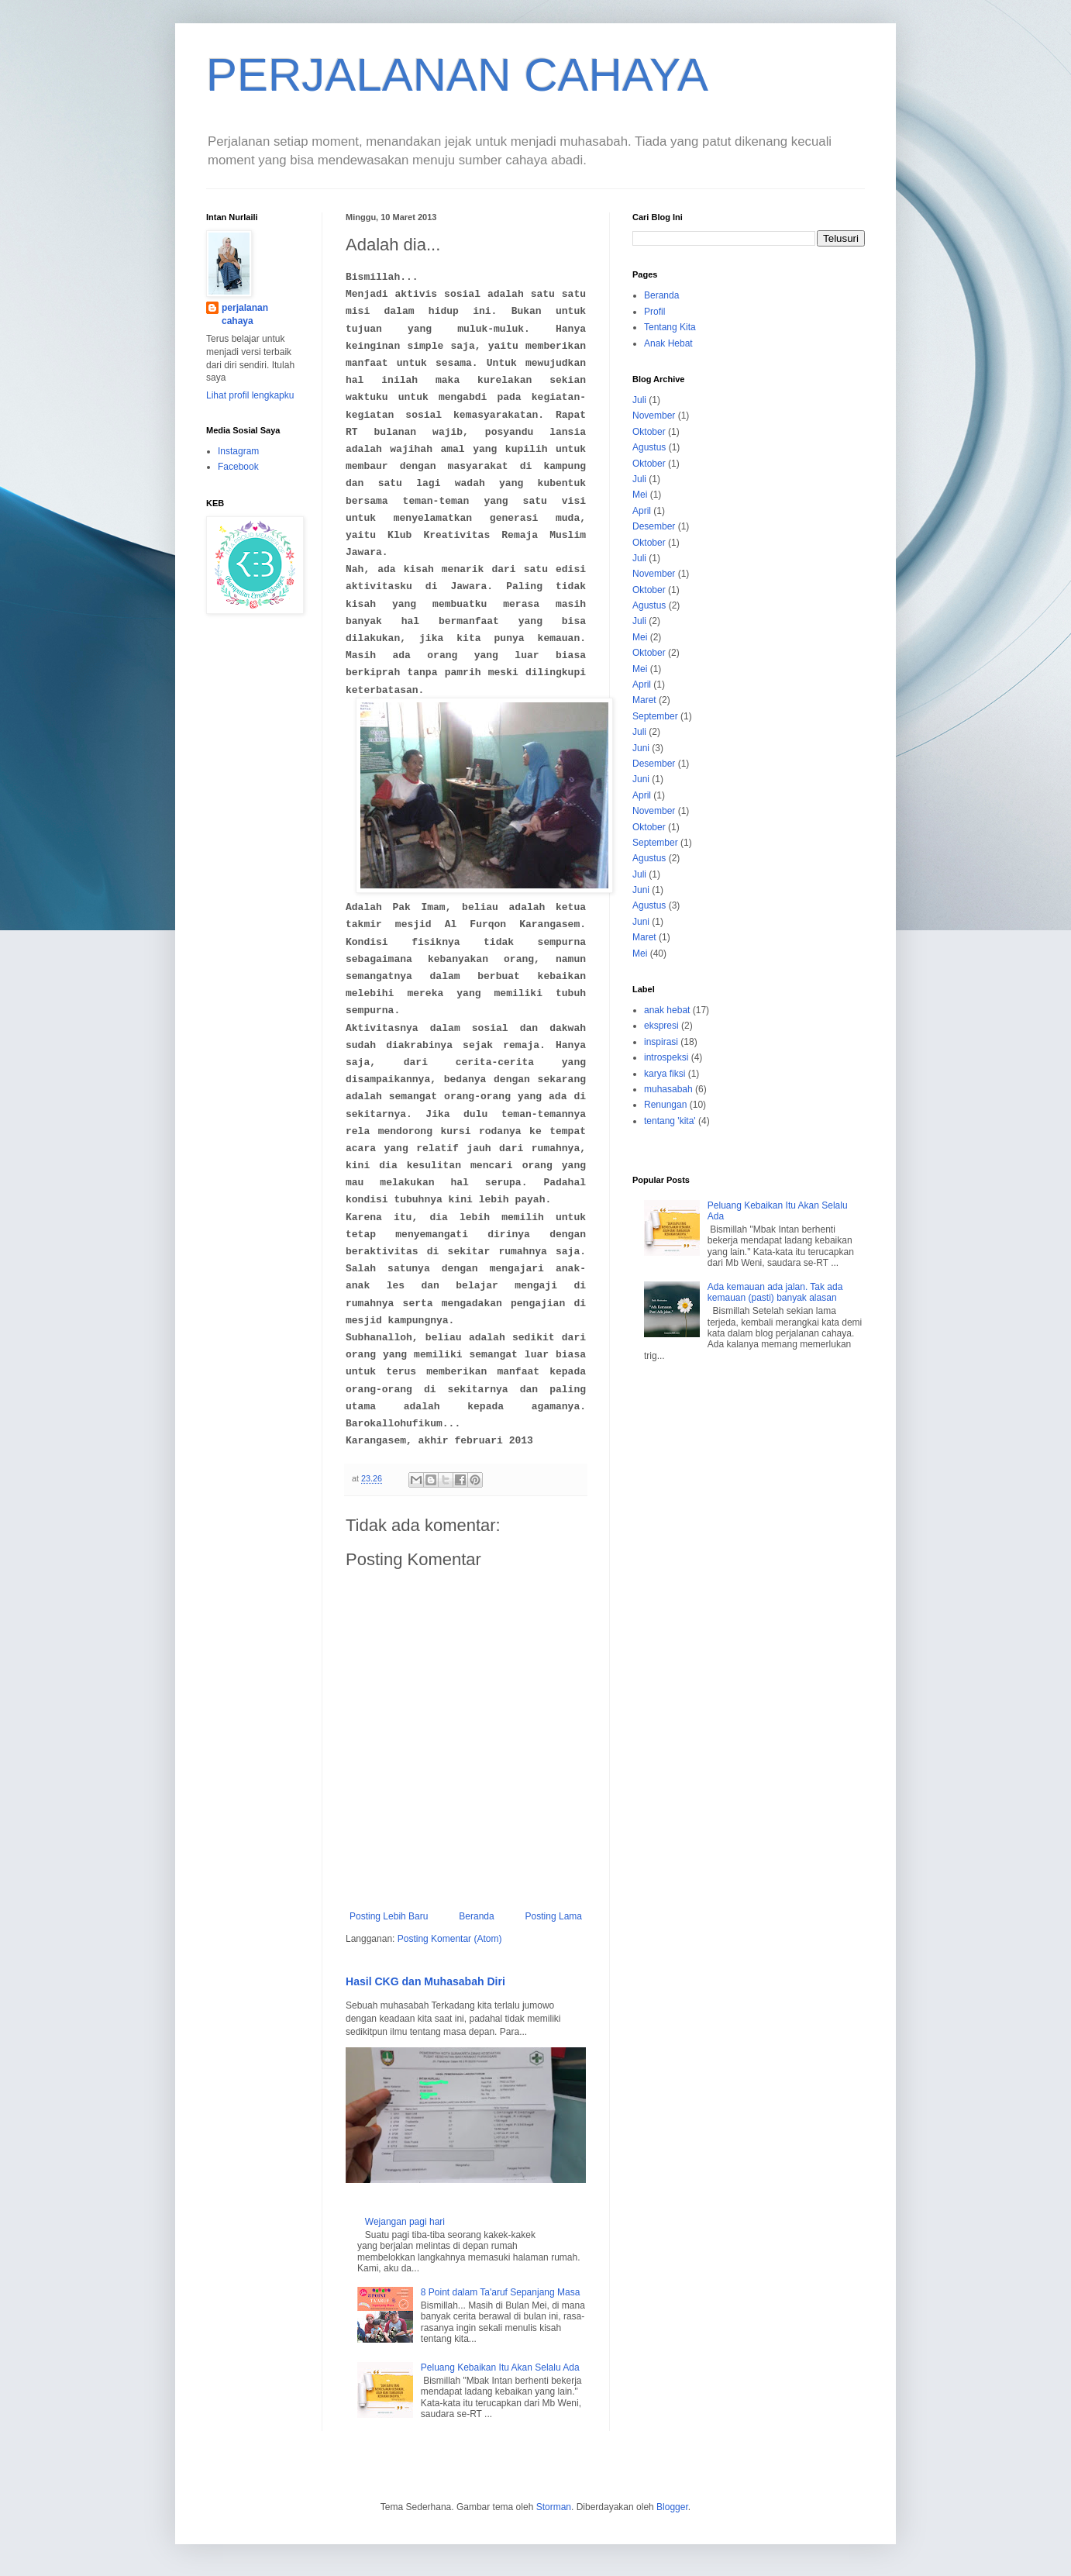 The height and width of the screenshot is (2576, 1071). What do you see at coordinates (500, 2292) in the screenshot?
I see `8 Point dalam Ta'aruf Sepanjang Masa` at bounding box center [500, 2292].